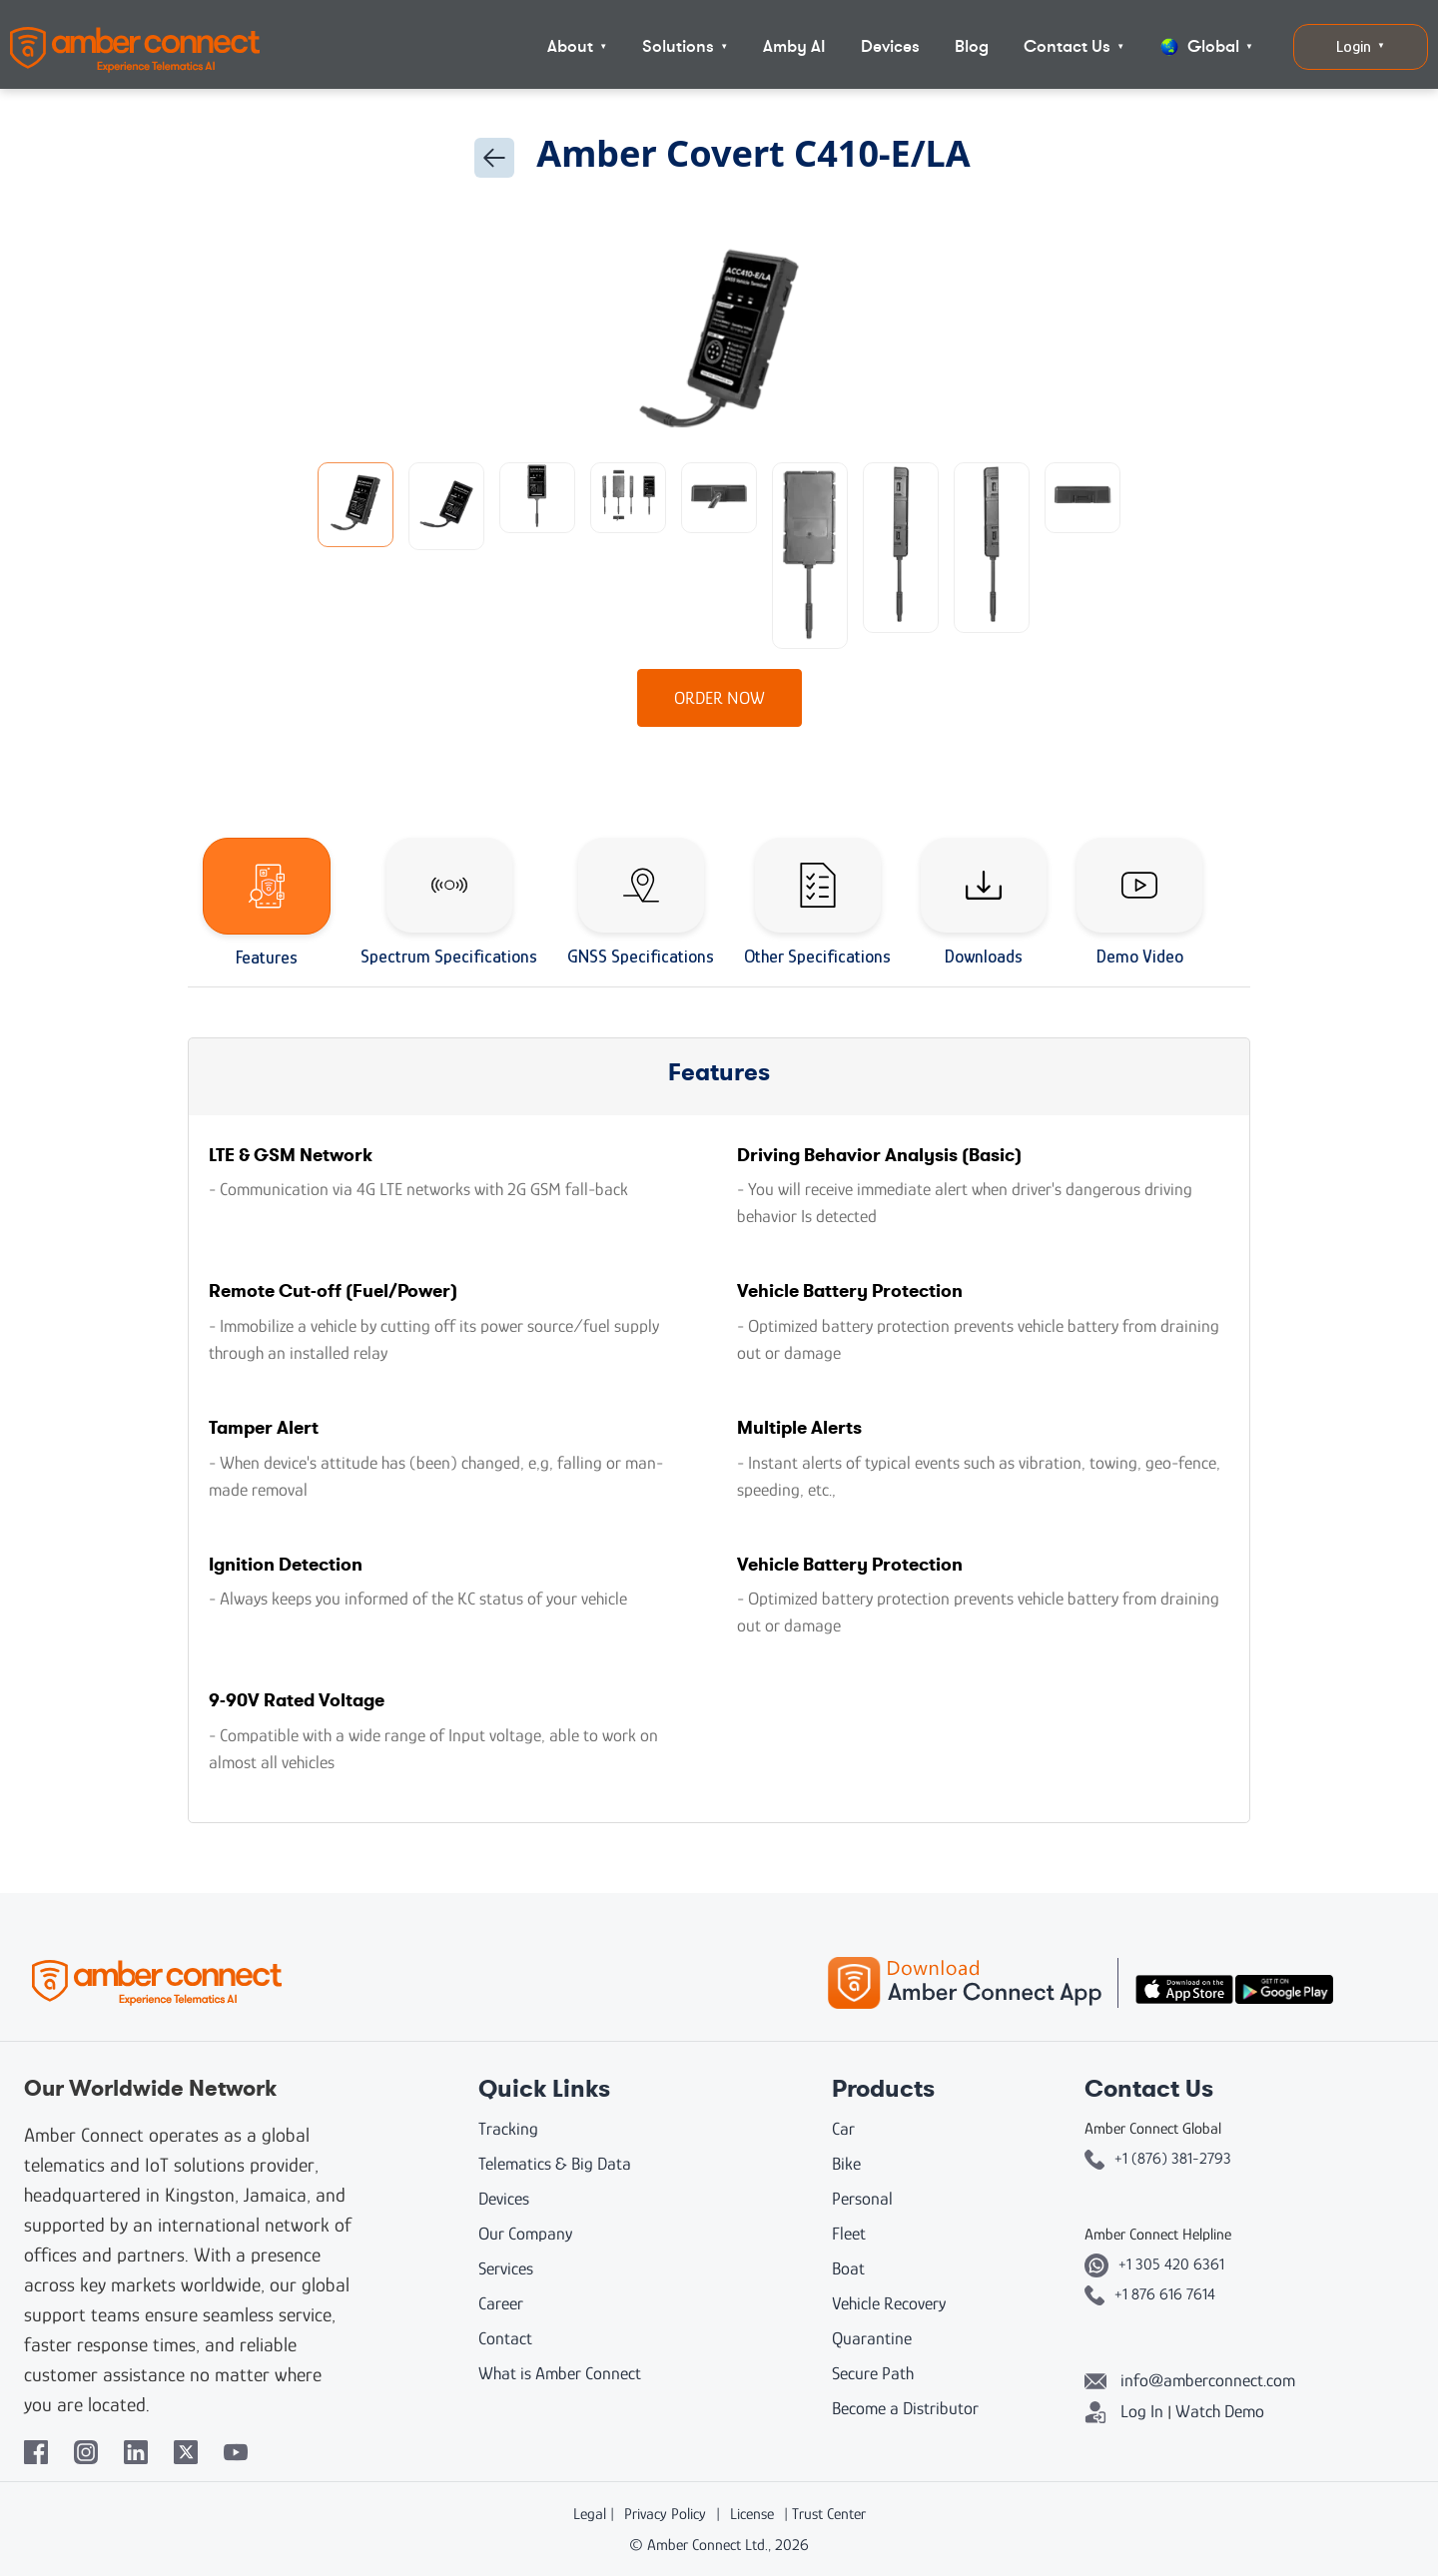 This screenshot has width=1438, height=2576. I want to click on What is Amber Connect, so click(559, 2373).